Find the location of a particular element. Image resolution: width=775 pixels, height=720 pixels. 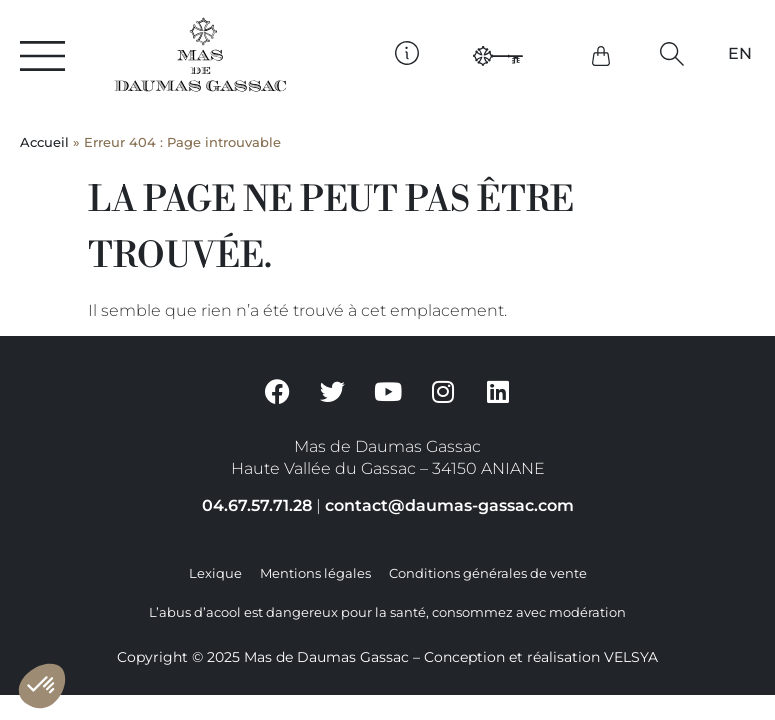

[button] is located at coordinates (671, 53).